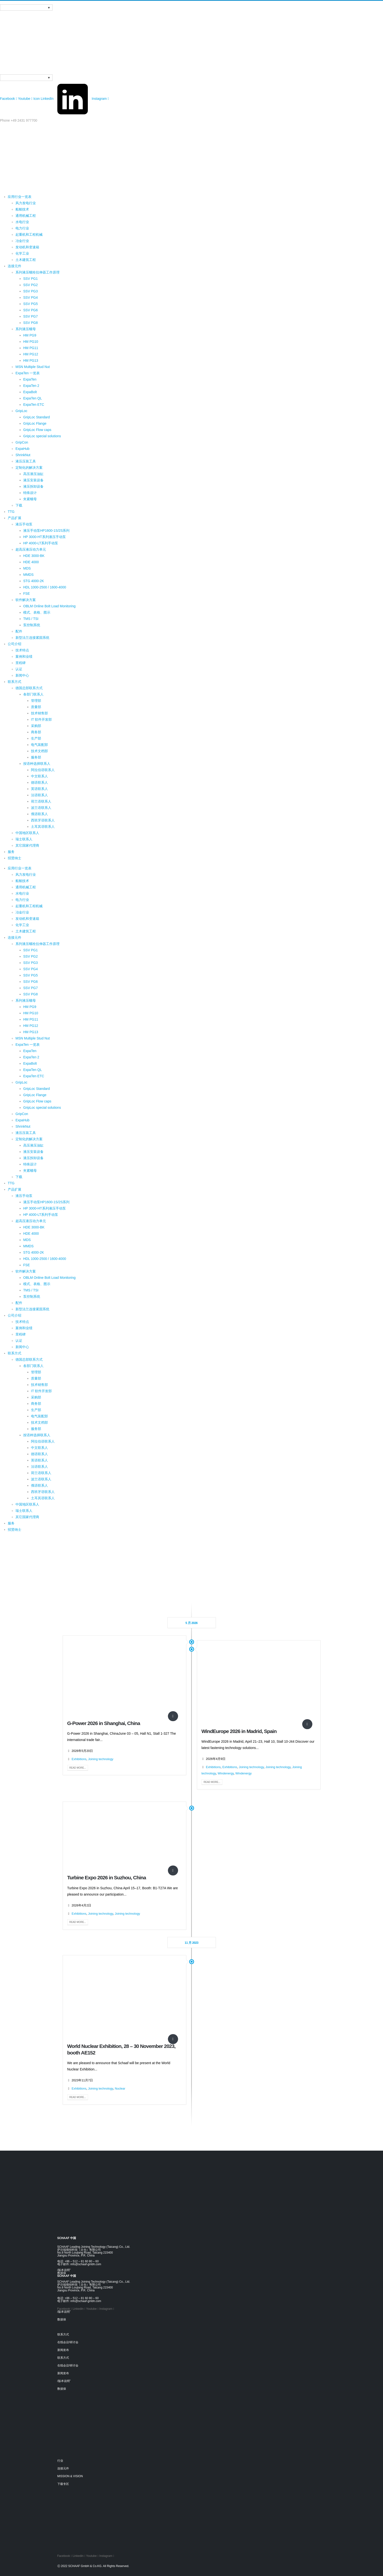 This screenshot has width=383, height=2576. Describe the element at coordinates (30, 279) in the screenshot. I see `SSV PG1` at that location.